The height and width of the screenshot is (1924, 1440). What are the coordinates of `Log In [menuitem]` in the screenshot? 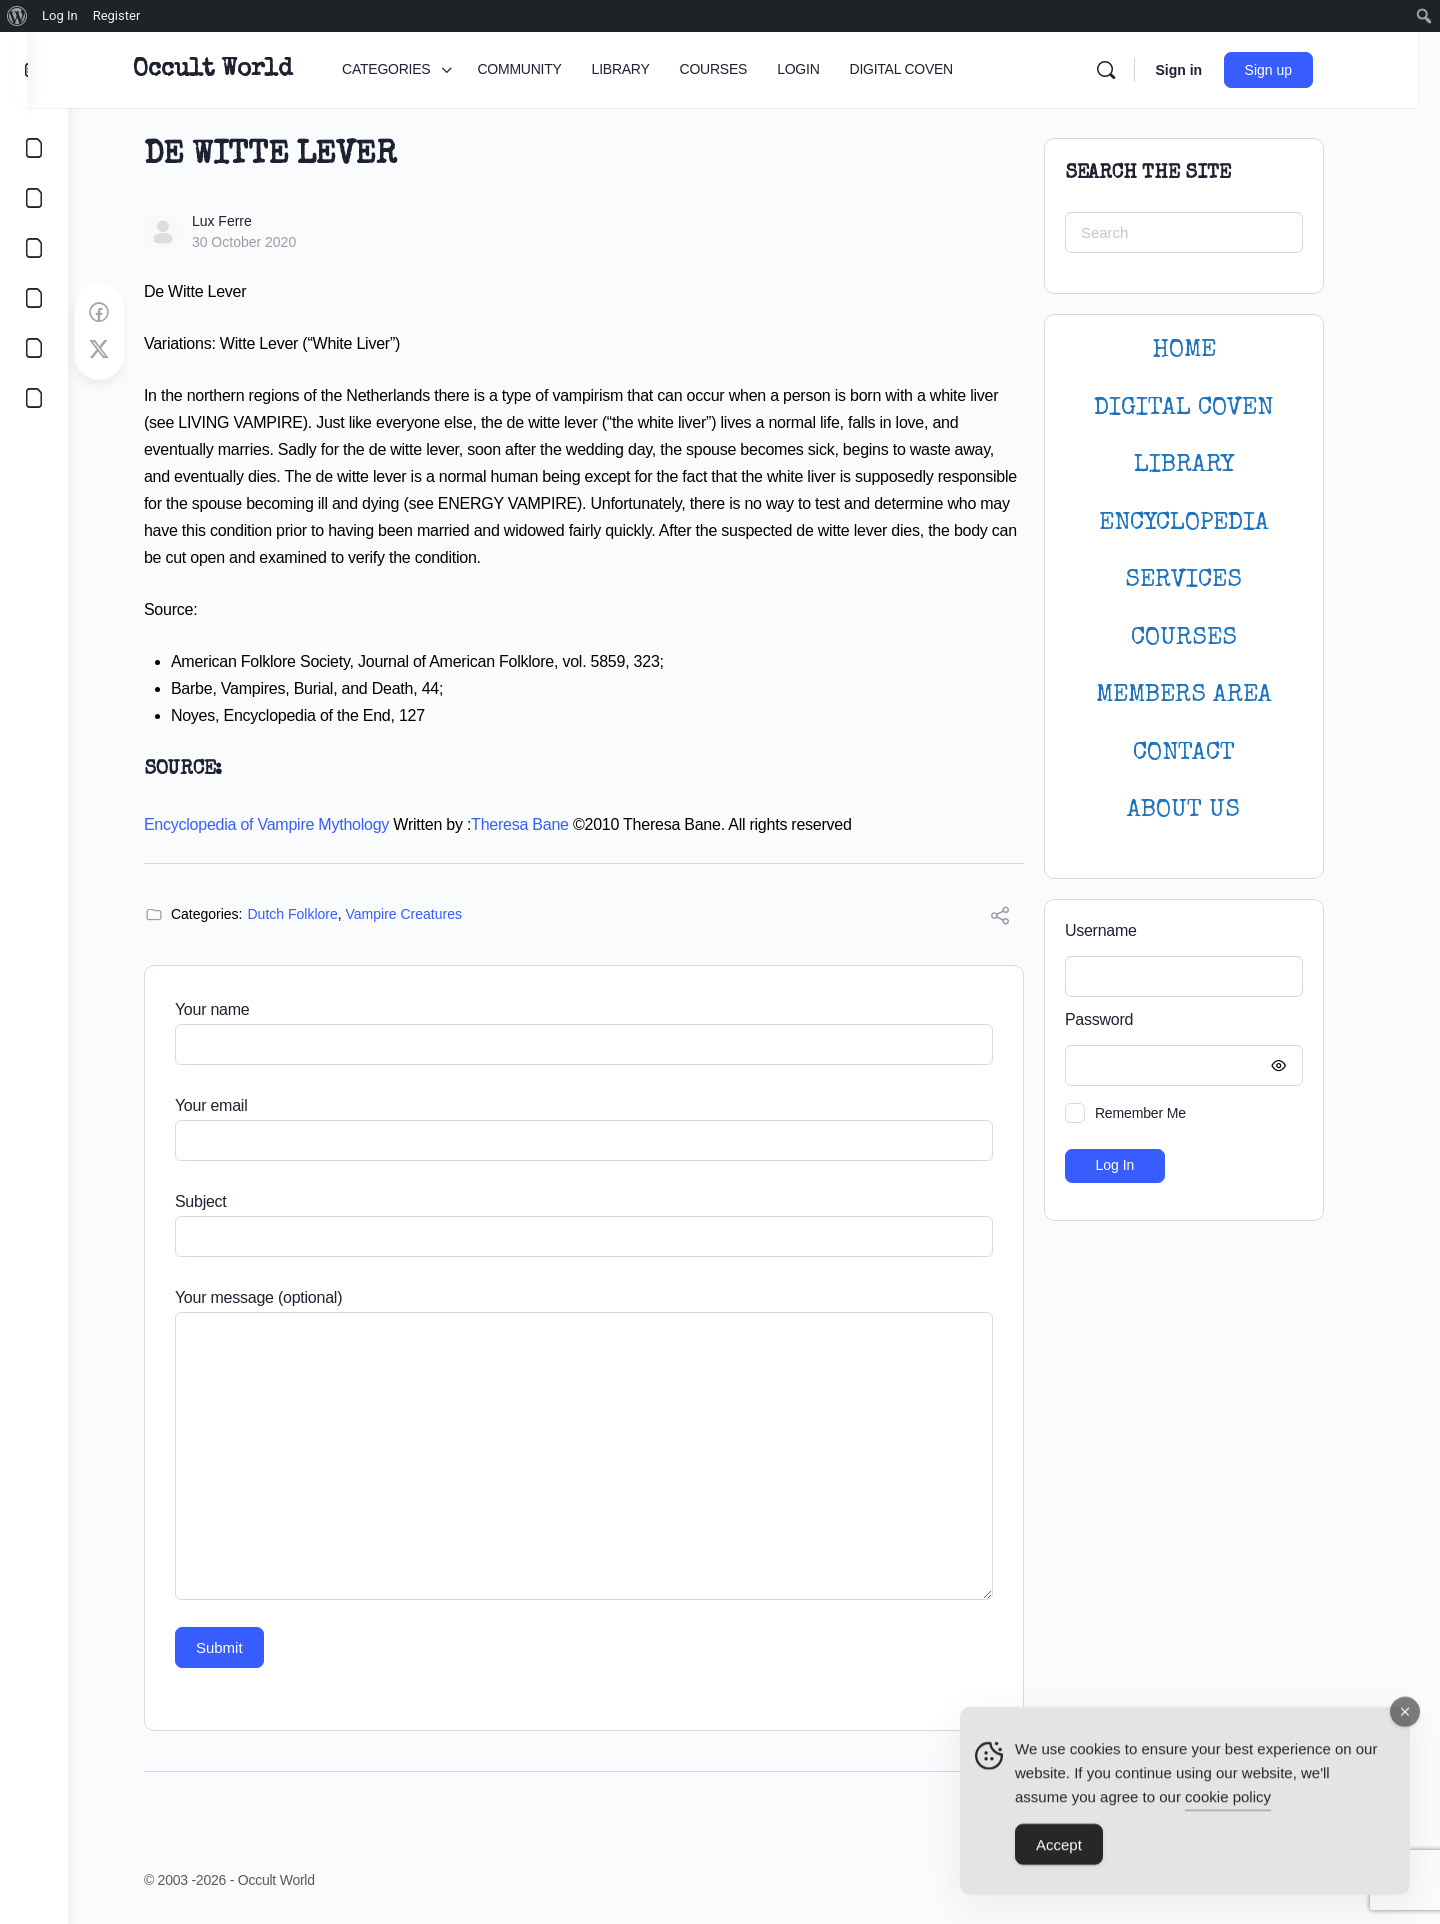 It's located at (60, 15).